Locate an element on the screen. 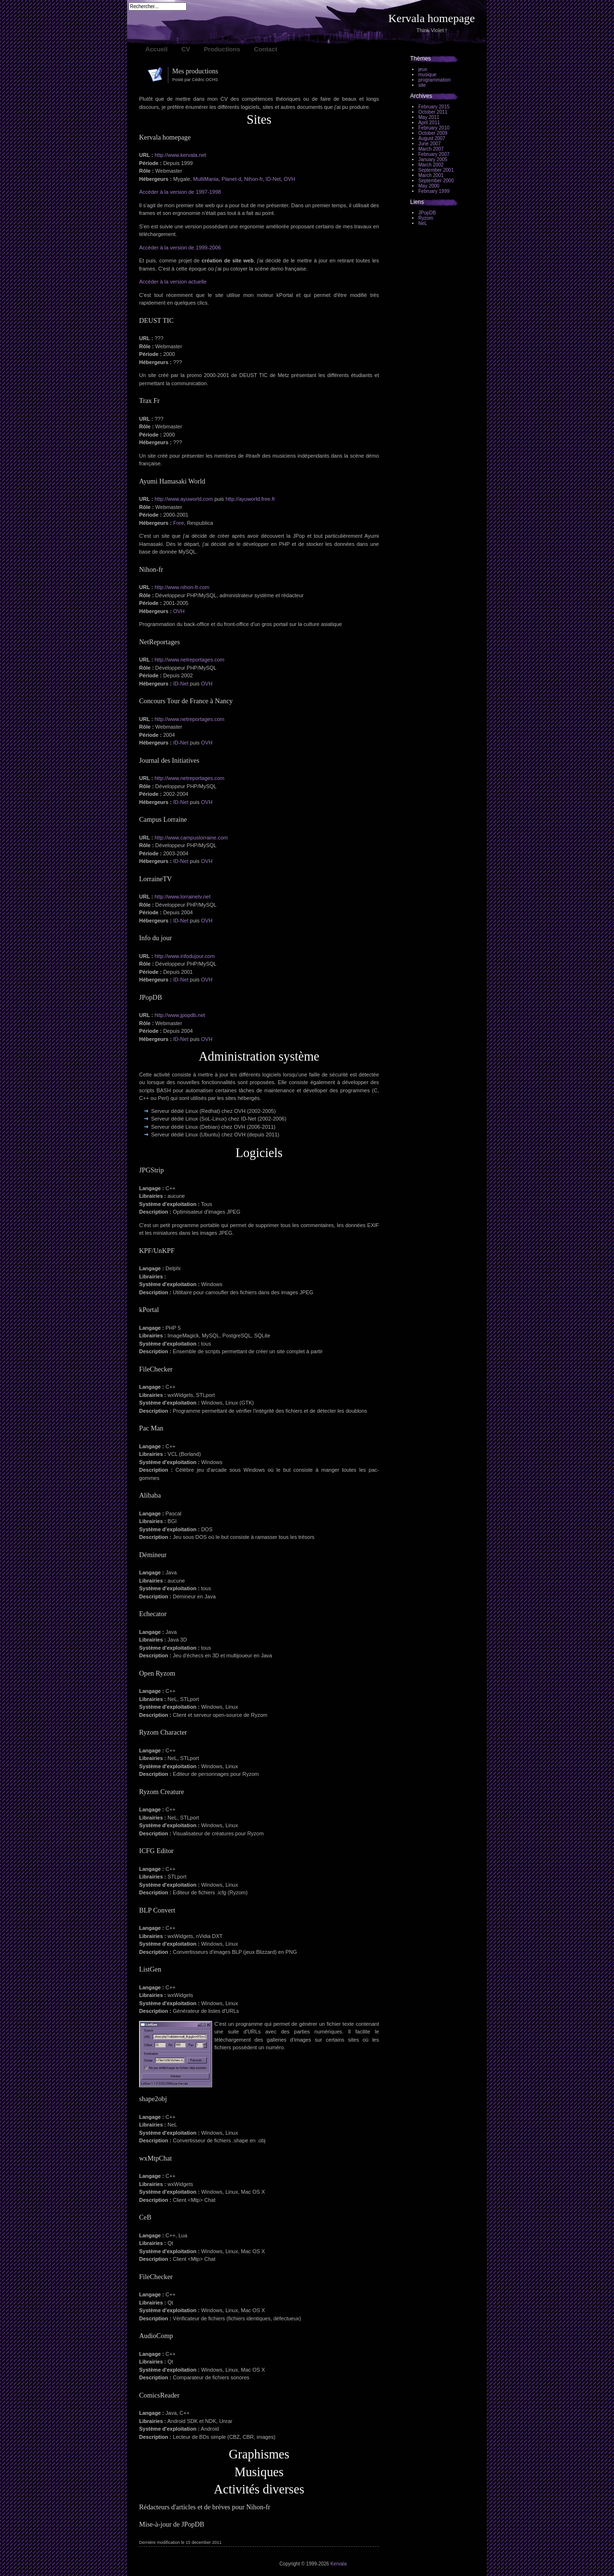 This screenshot has width=614, height=2576. August 2007 is located at coordinates (431, 138).